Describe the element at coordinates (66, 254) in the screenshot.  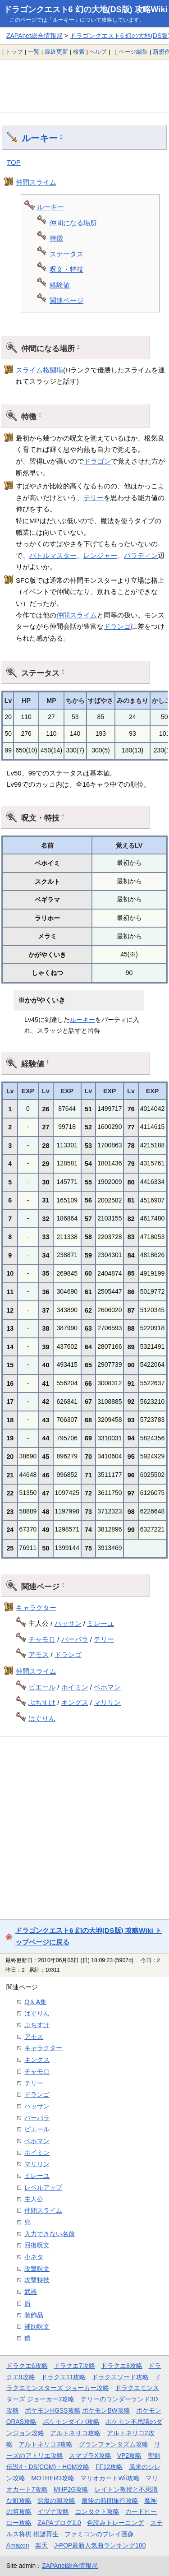
I see `ステータス` at that location.